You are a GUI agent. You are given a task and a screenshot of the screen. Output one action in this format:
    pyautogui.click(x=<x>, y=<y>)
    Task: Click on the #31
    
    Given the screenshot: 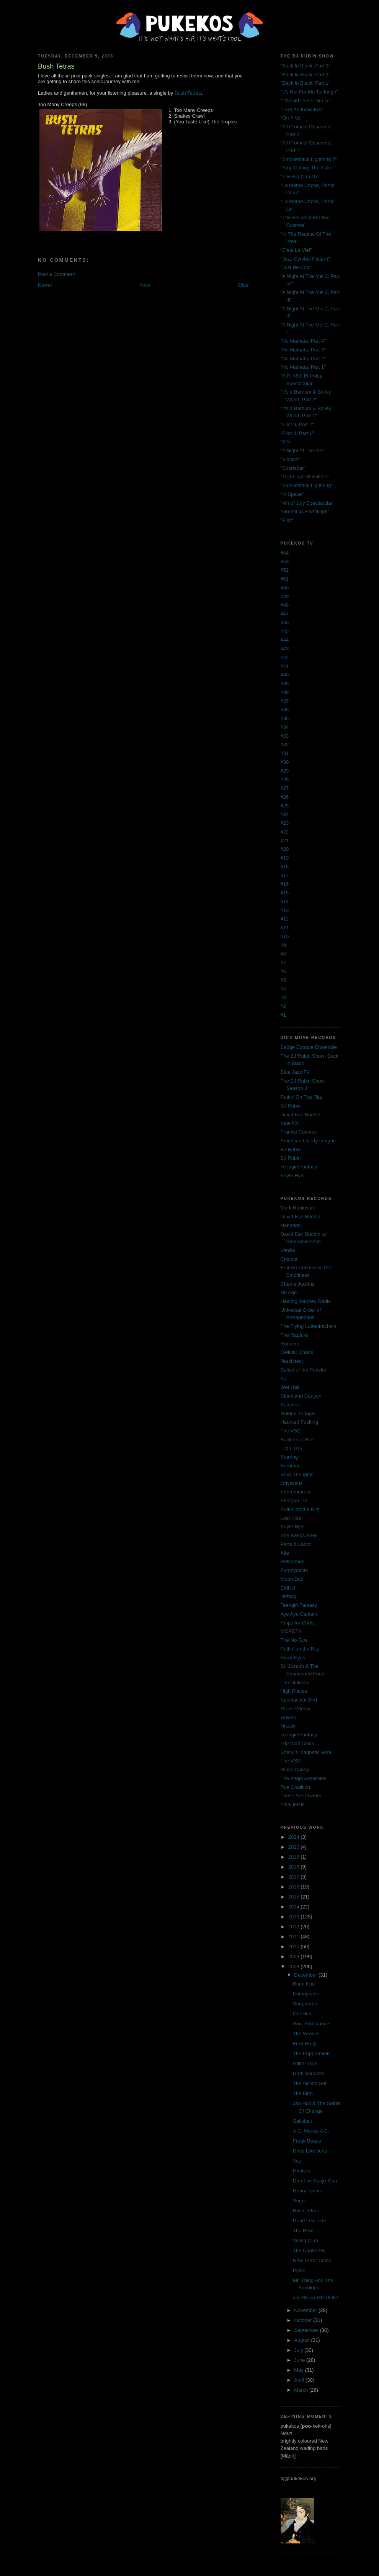 What is the action you would take?
    pyautogui.click(x=285, y=753)
    